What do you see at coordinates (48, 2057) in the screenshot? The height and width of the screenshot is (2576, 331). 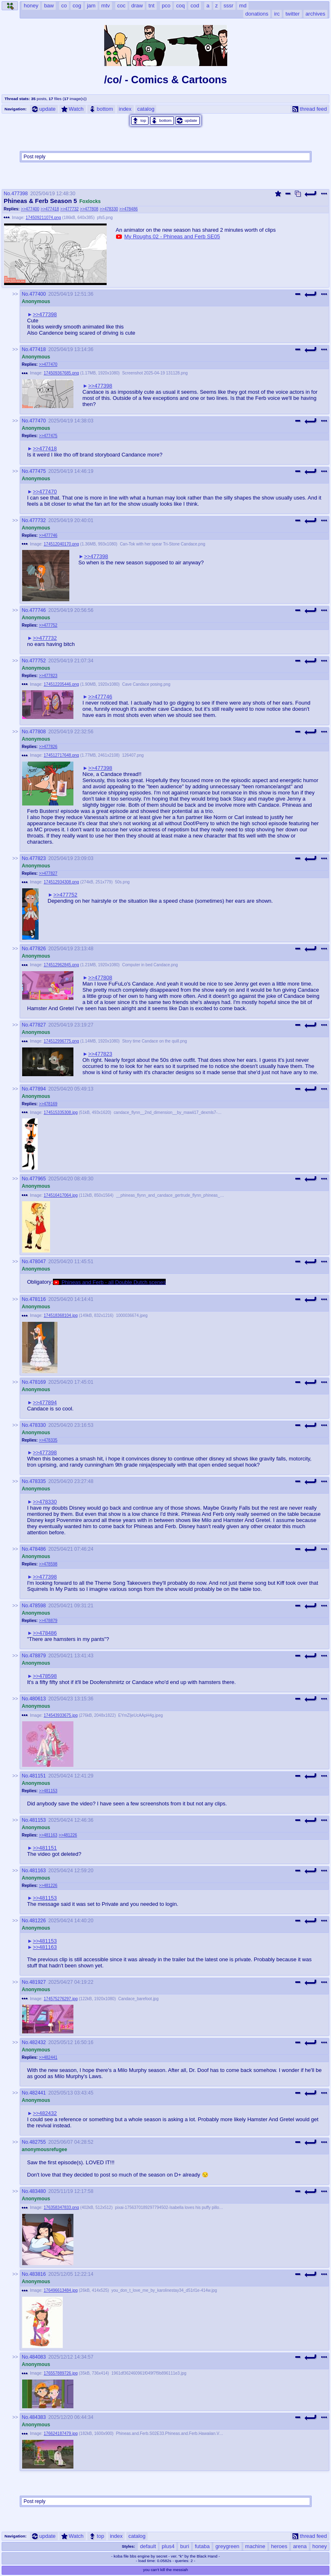 I see `>>482441` at bounding box center [48, 2057].